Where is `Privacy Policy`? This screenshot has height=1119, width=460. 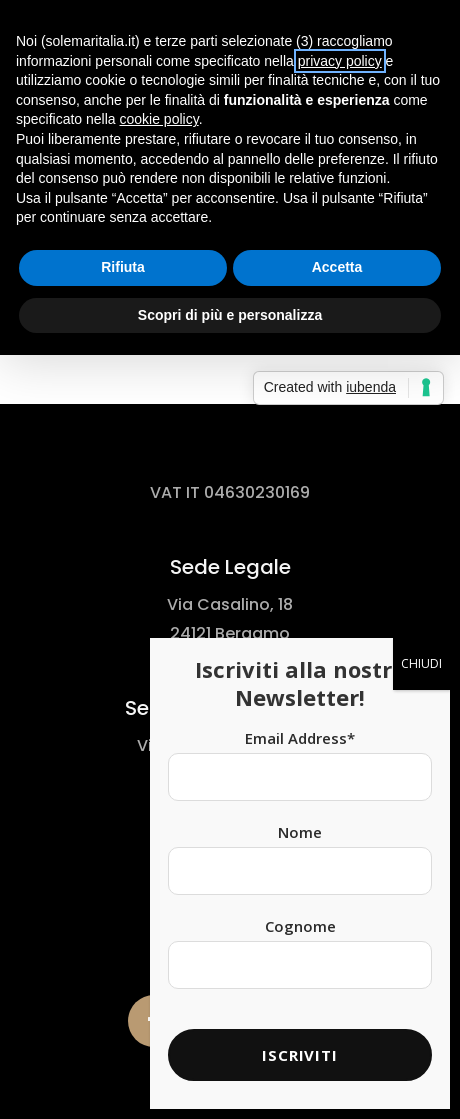 Privacy Policy is located at coordinates (236, 885).